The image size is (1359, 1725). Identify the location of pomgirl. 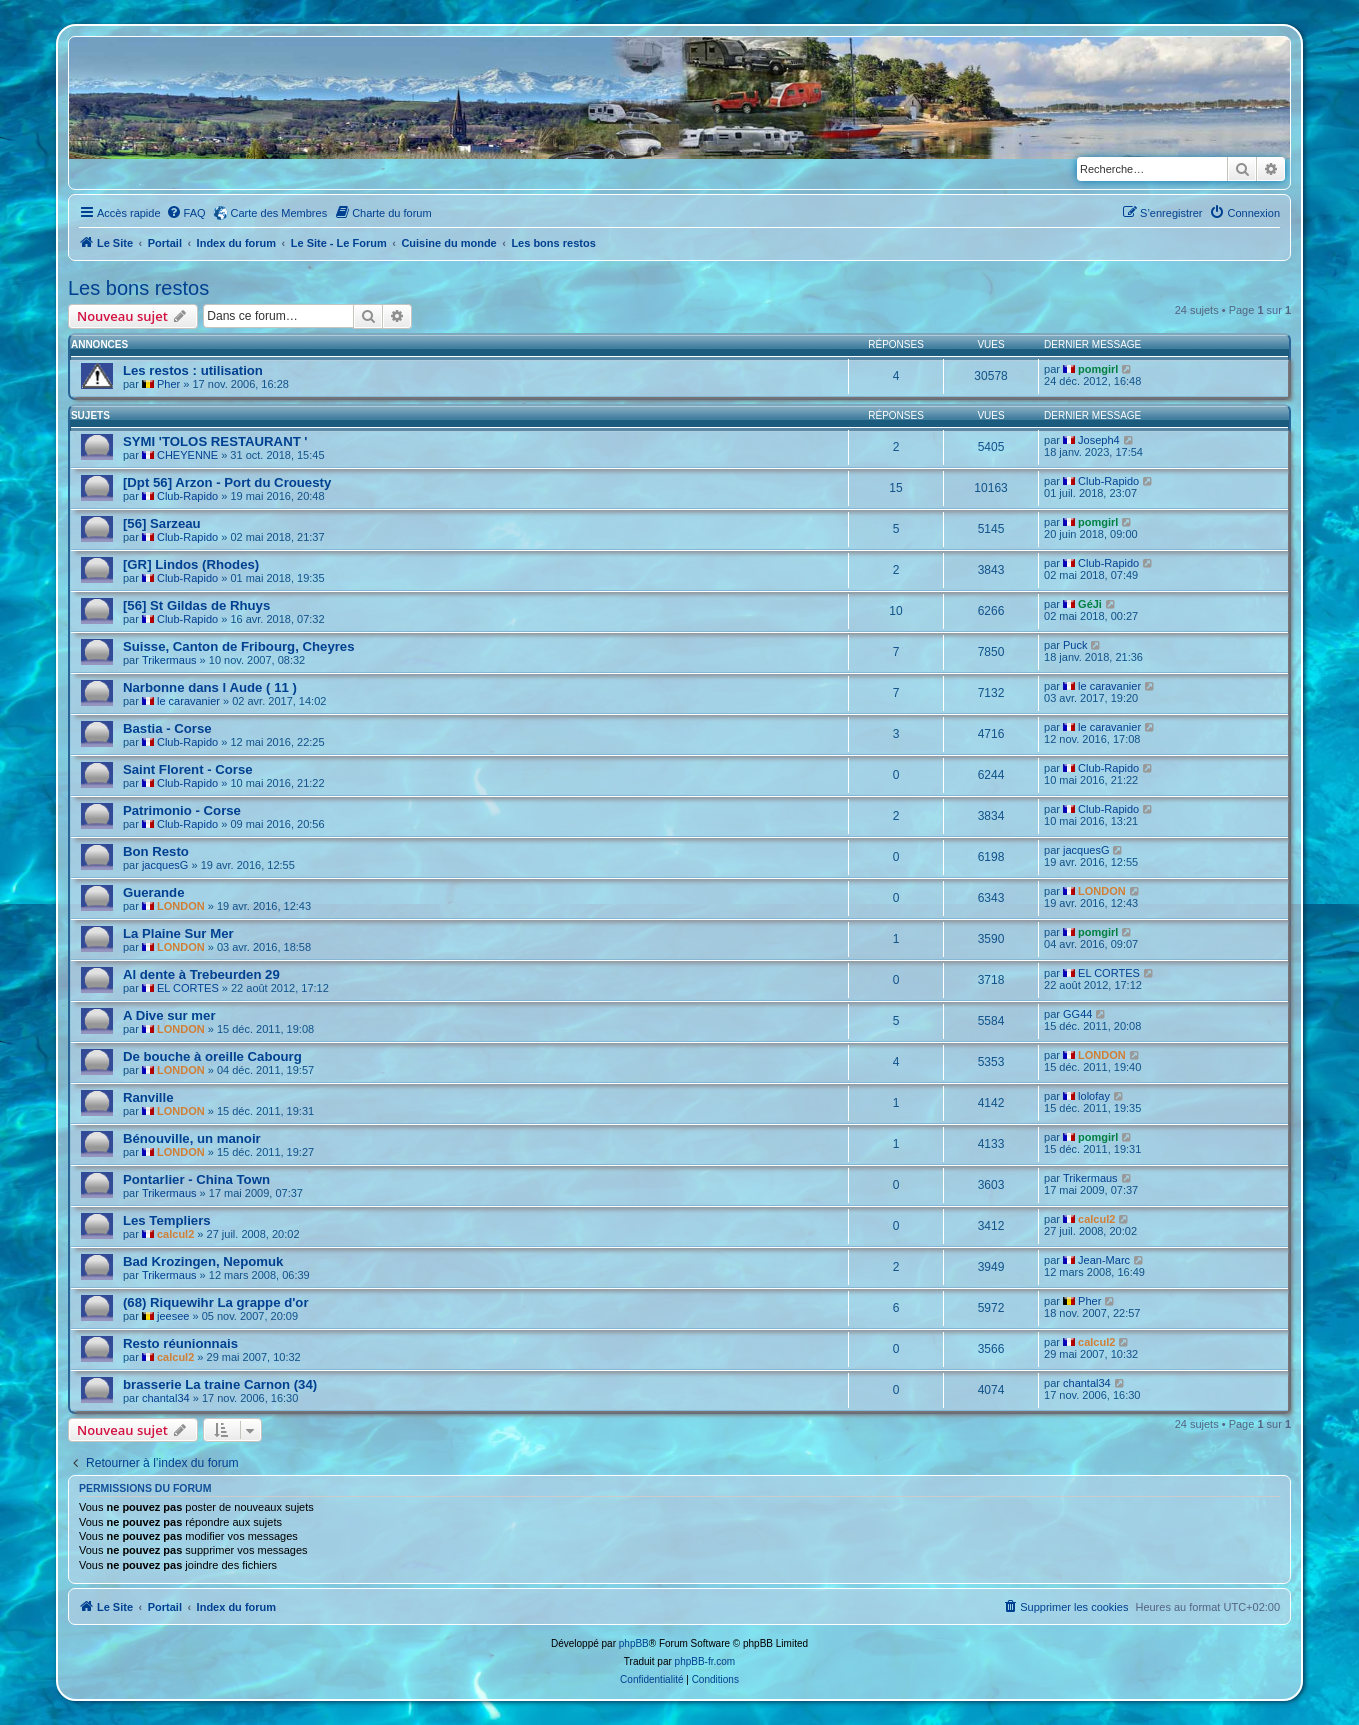
(1098, 369).